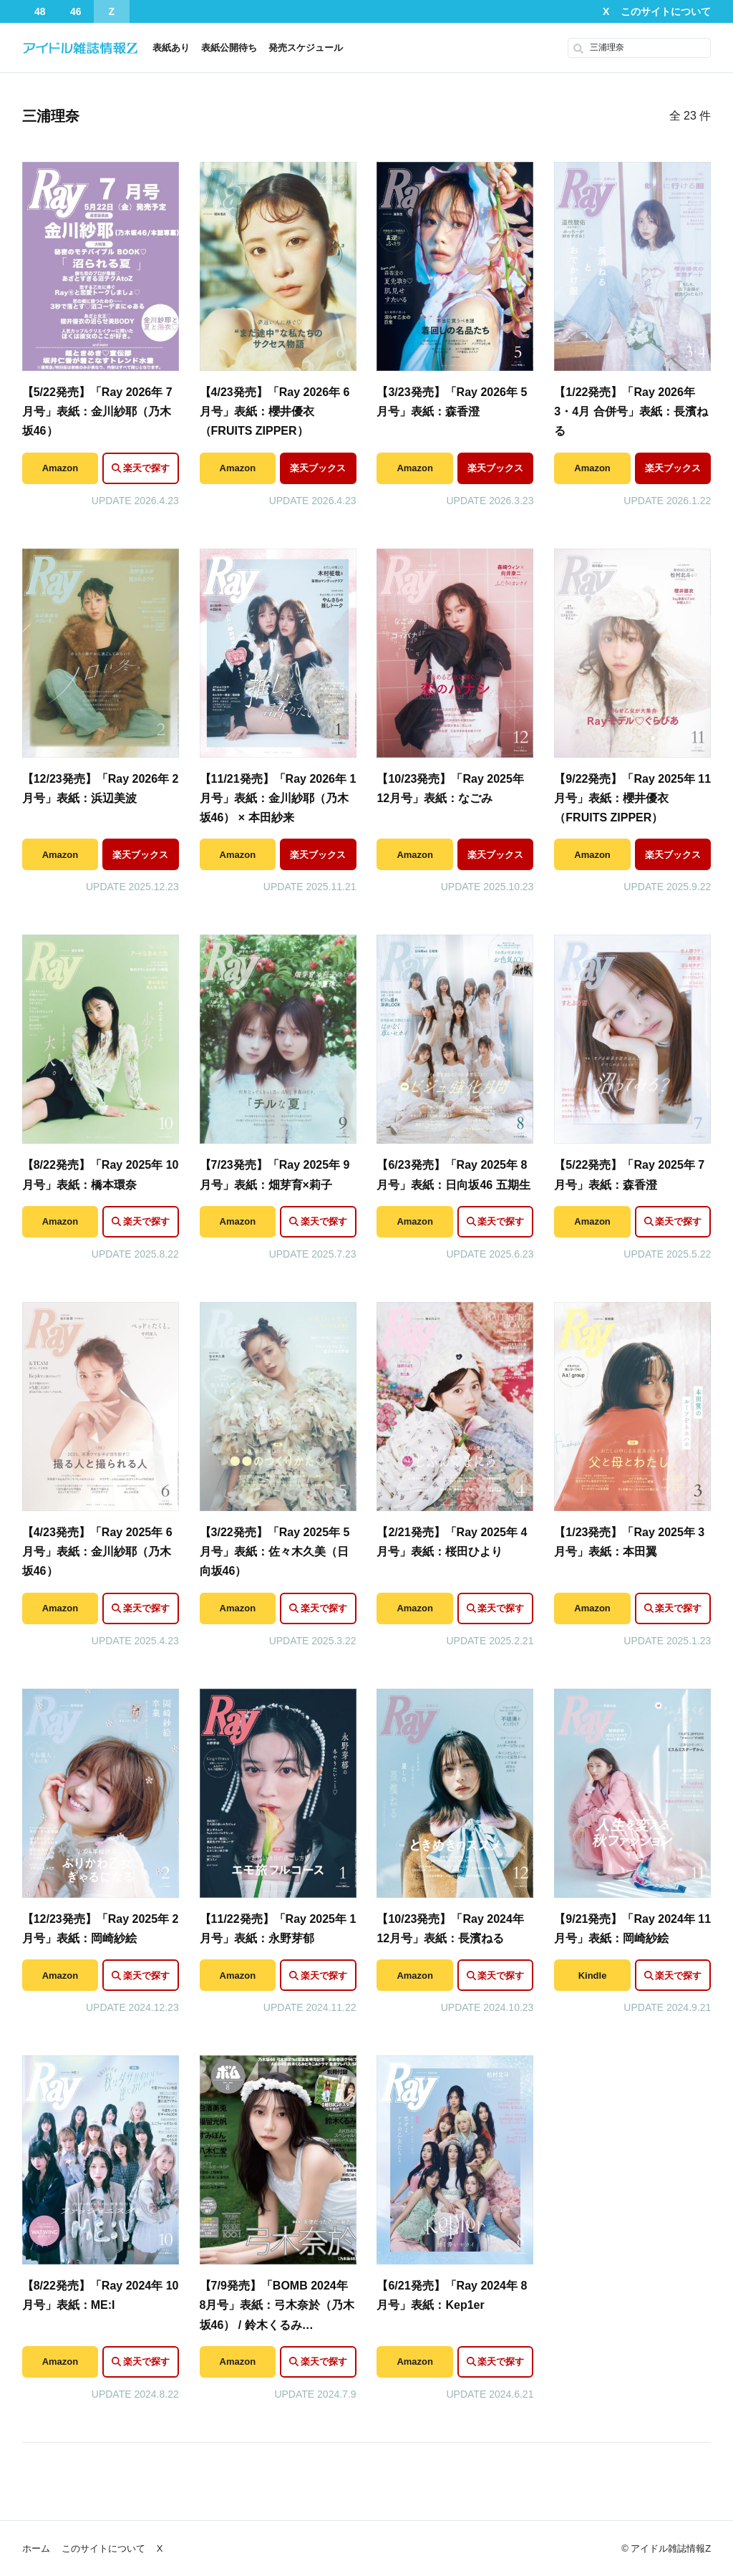 This screenshot has width=733, height=2576. What do you see at coordinates (36, 2548) in the screenshot?
I see `ホーム` at bounding box center [36, 2548].